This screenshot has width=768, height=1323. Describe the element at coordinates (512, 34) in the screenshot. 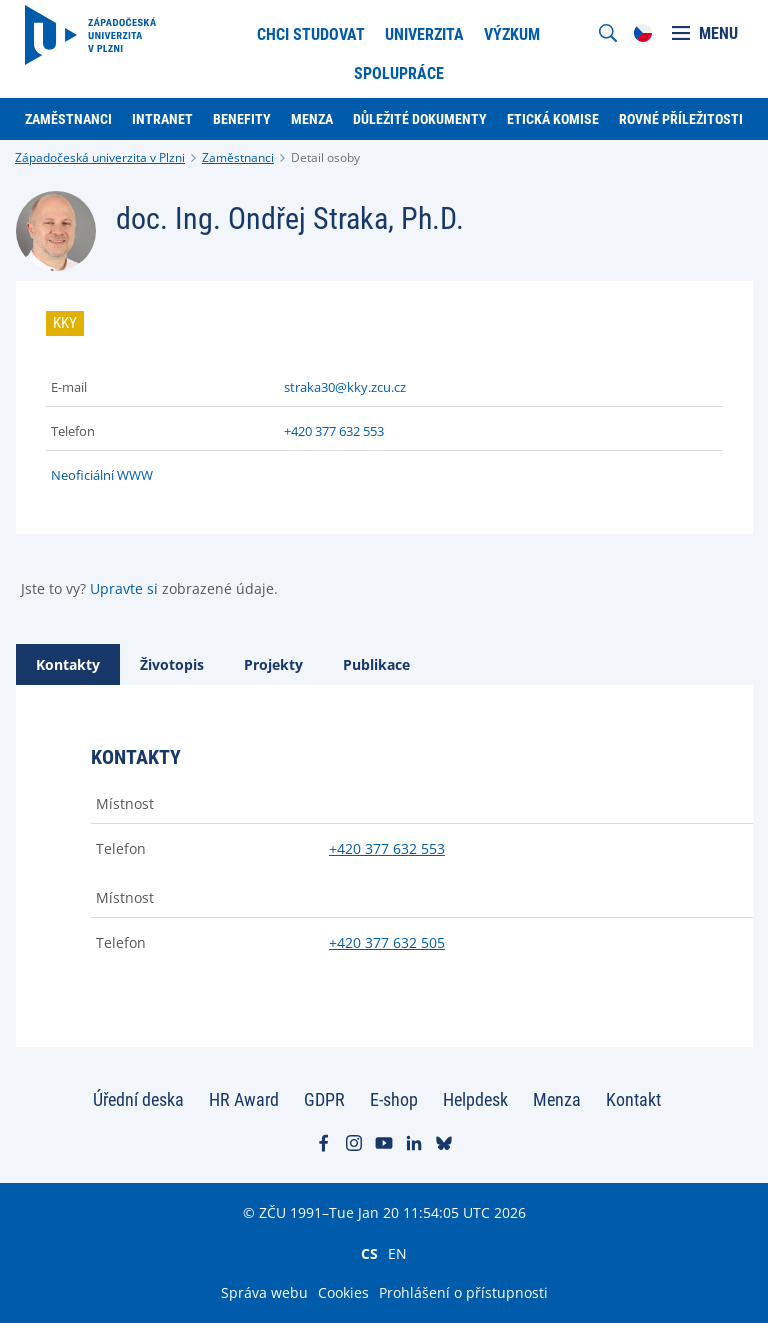

I see `Výzkum [menuitem]` at that location.